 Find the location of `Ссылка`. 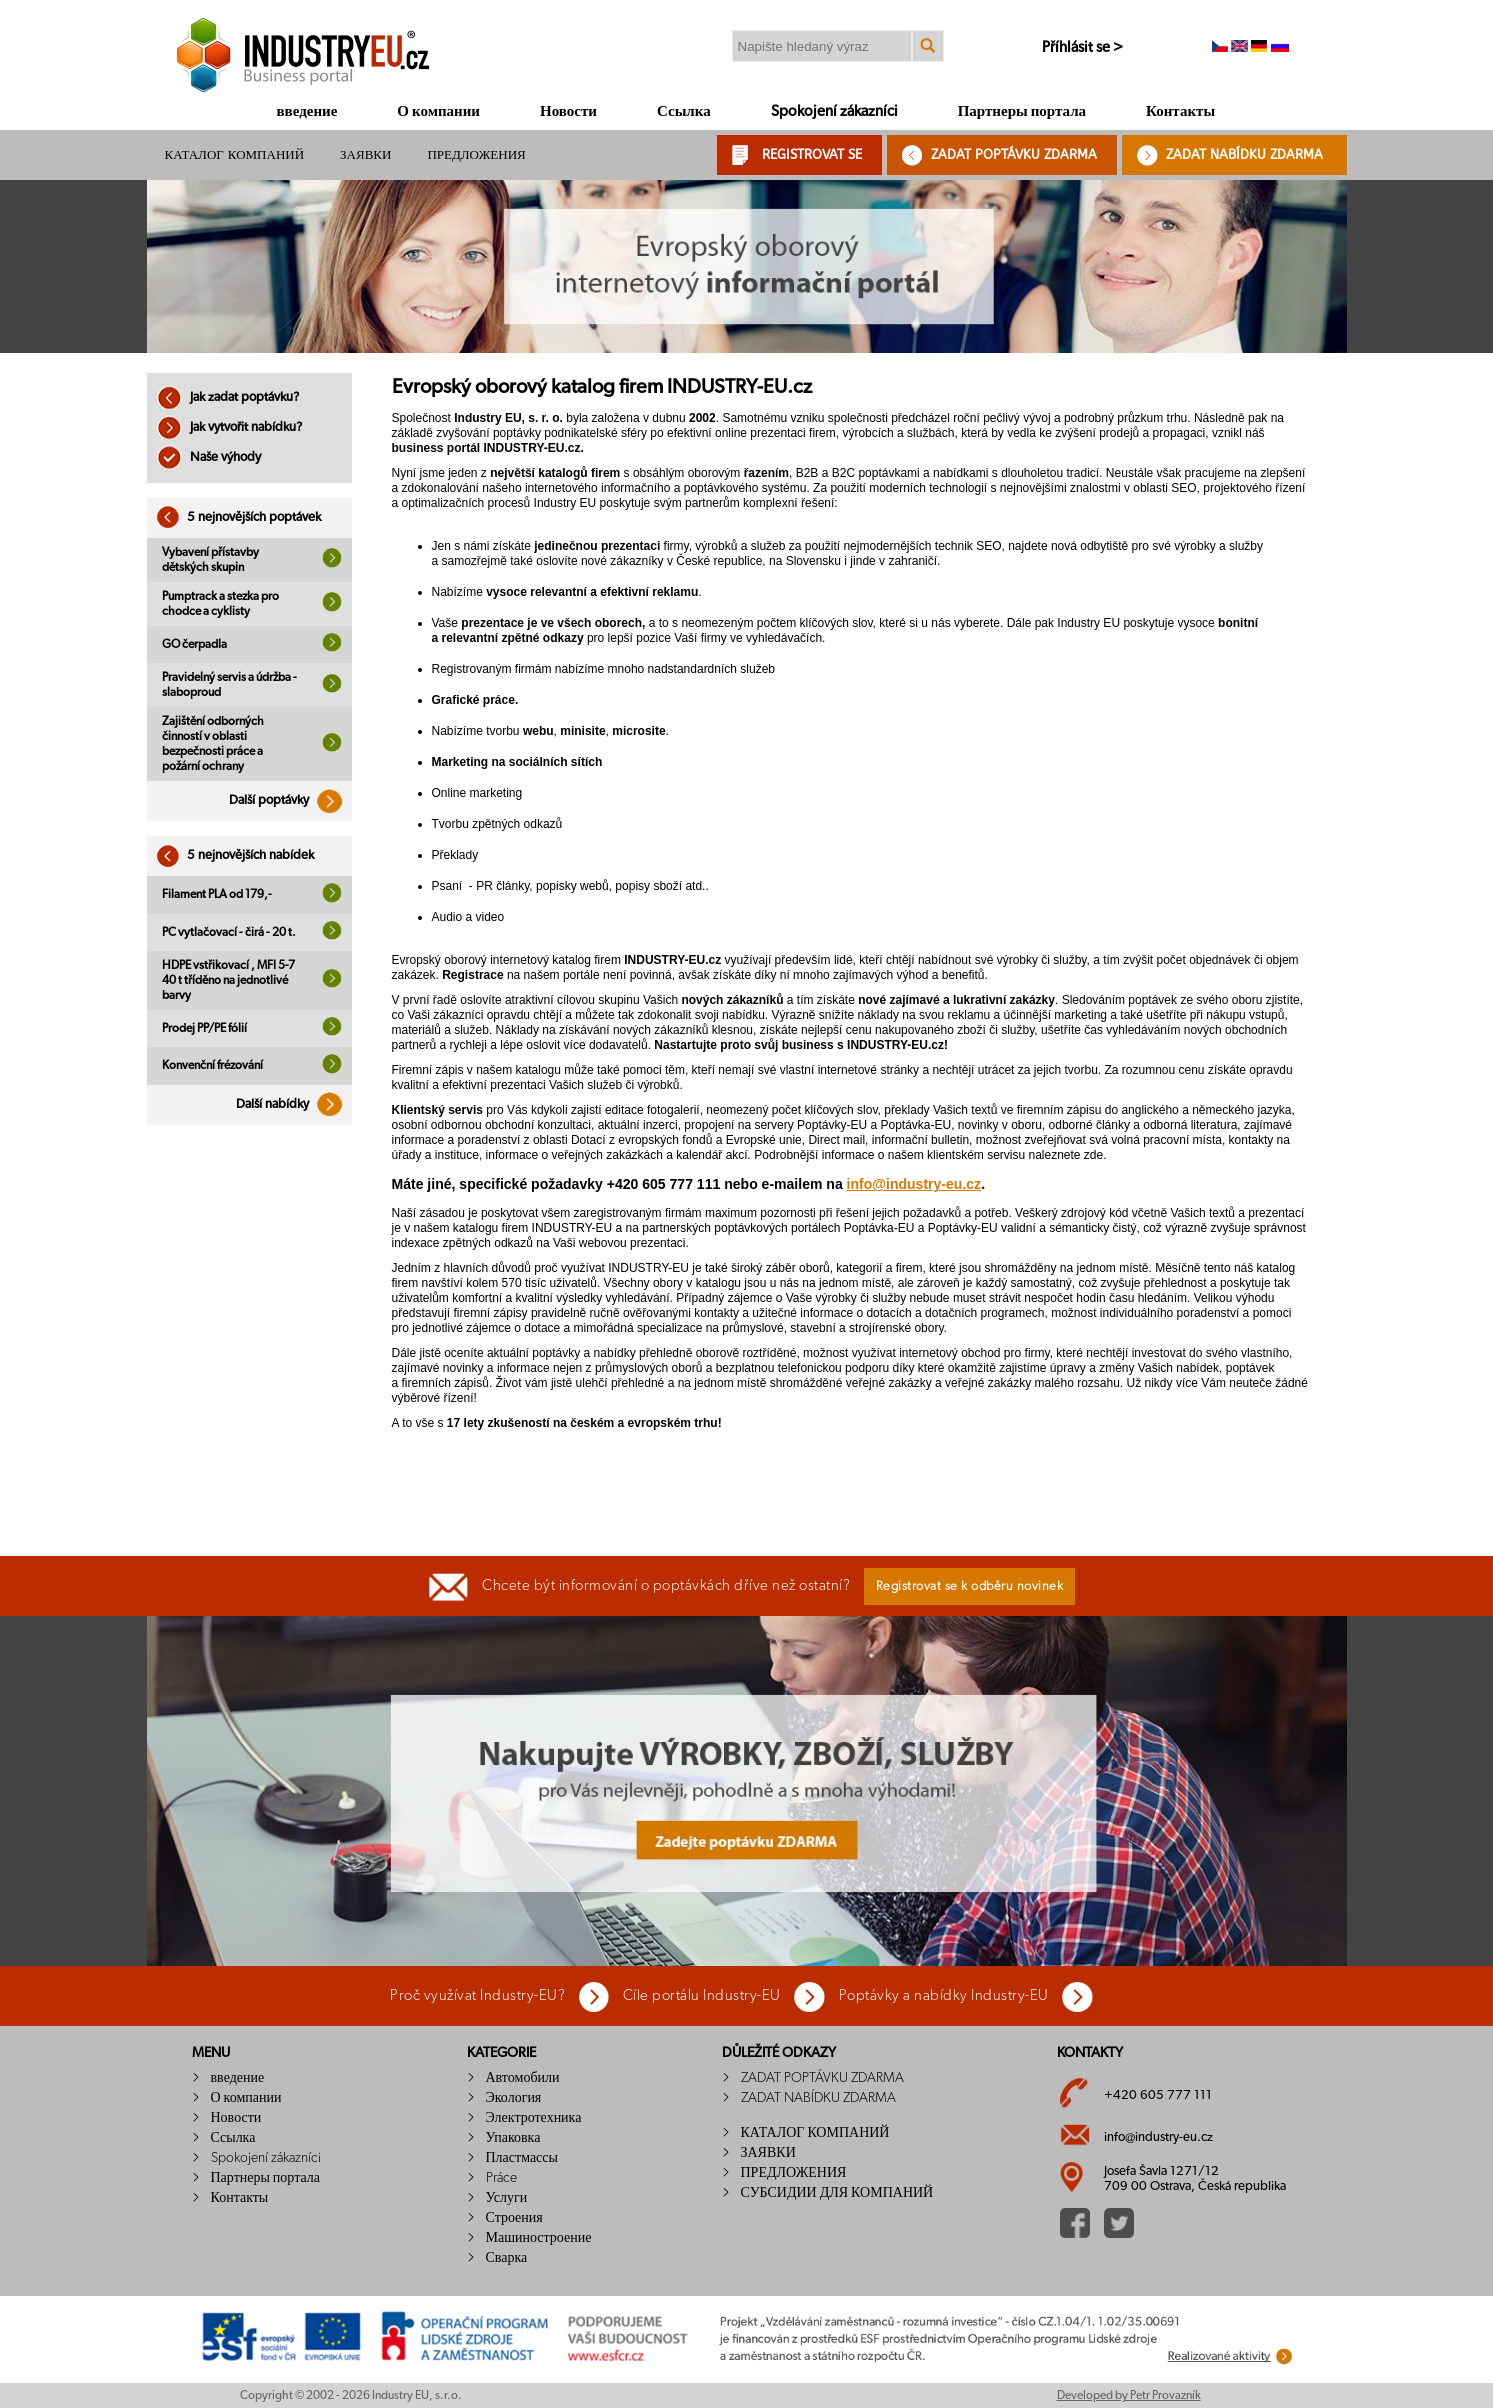

Ссылка is located at coordinates (684, 111).